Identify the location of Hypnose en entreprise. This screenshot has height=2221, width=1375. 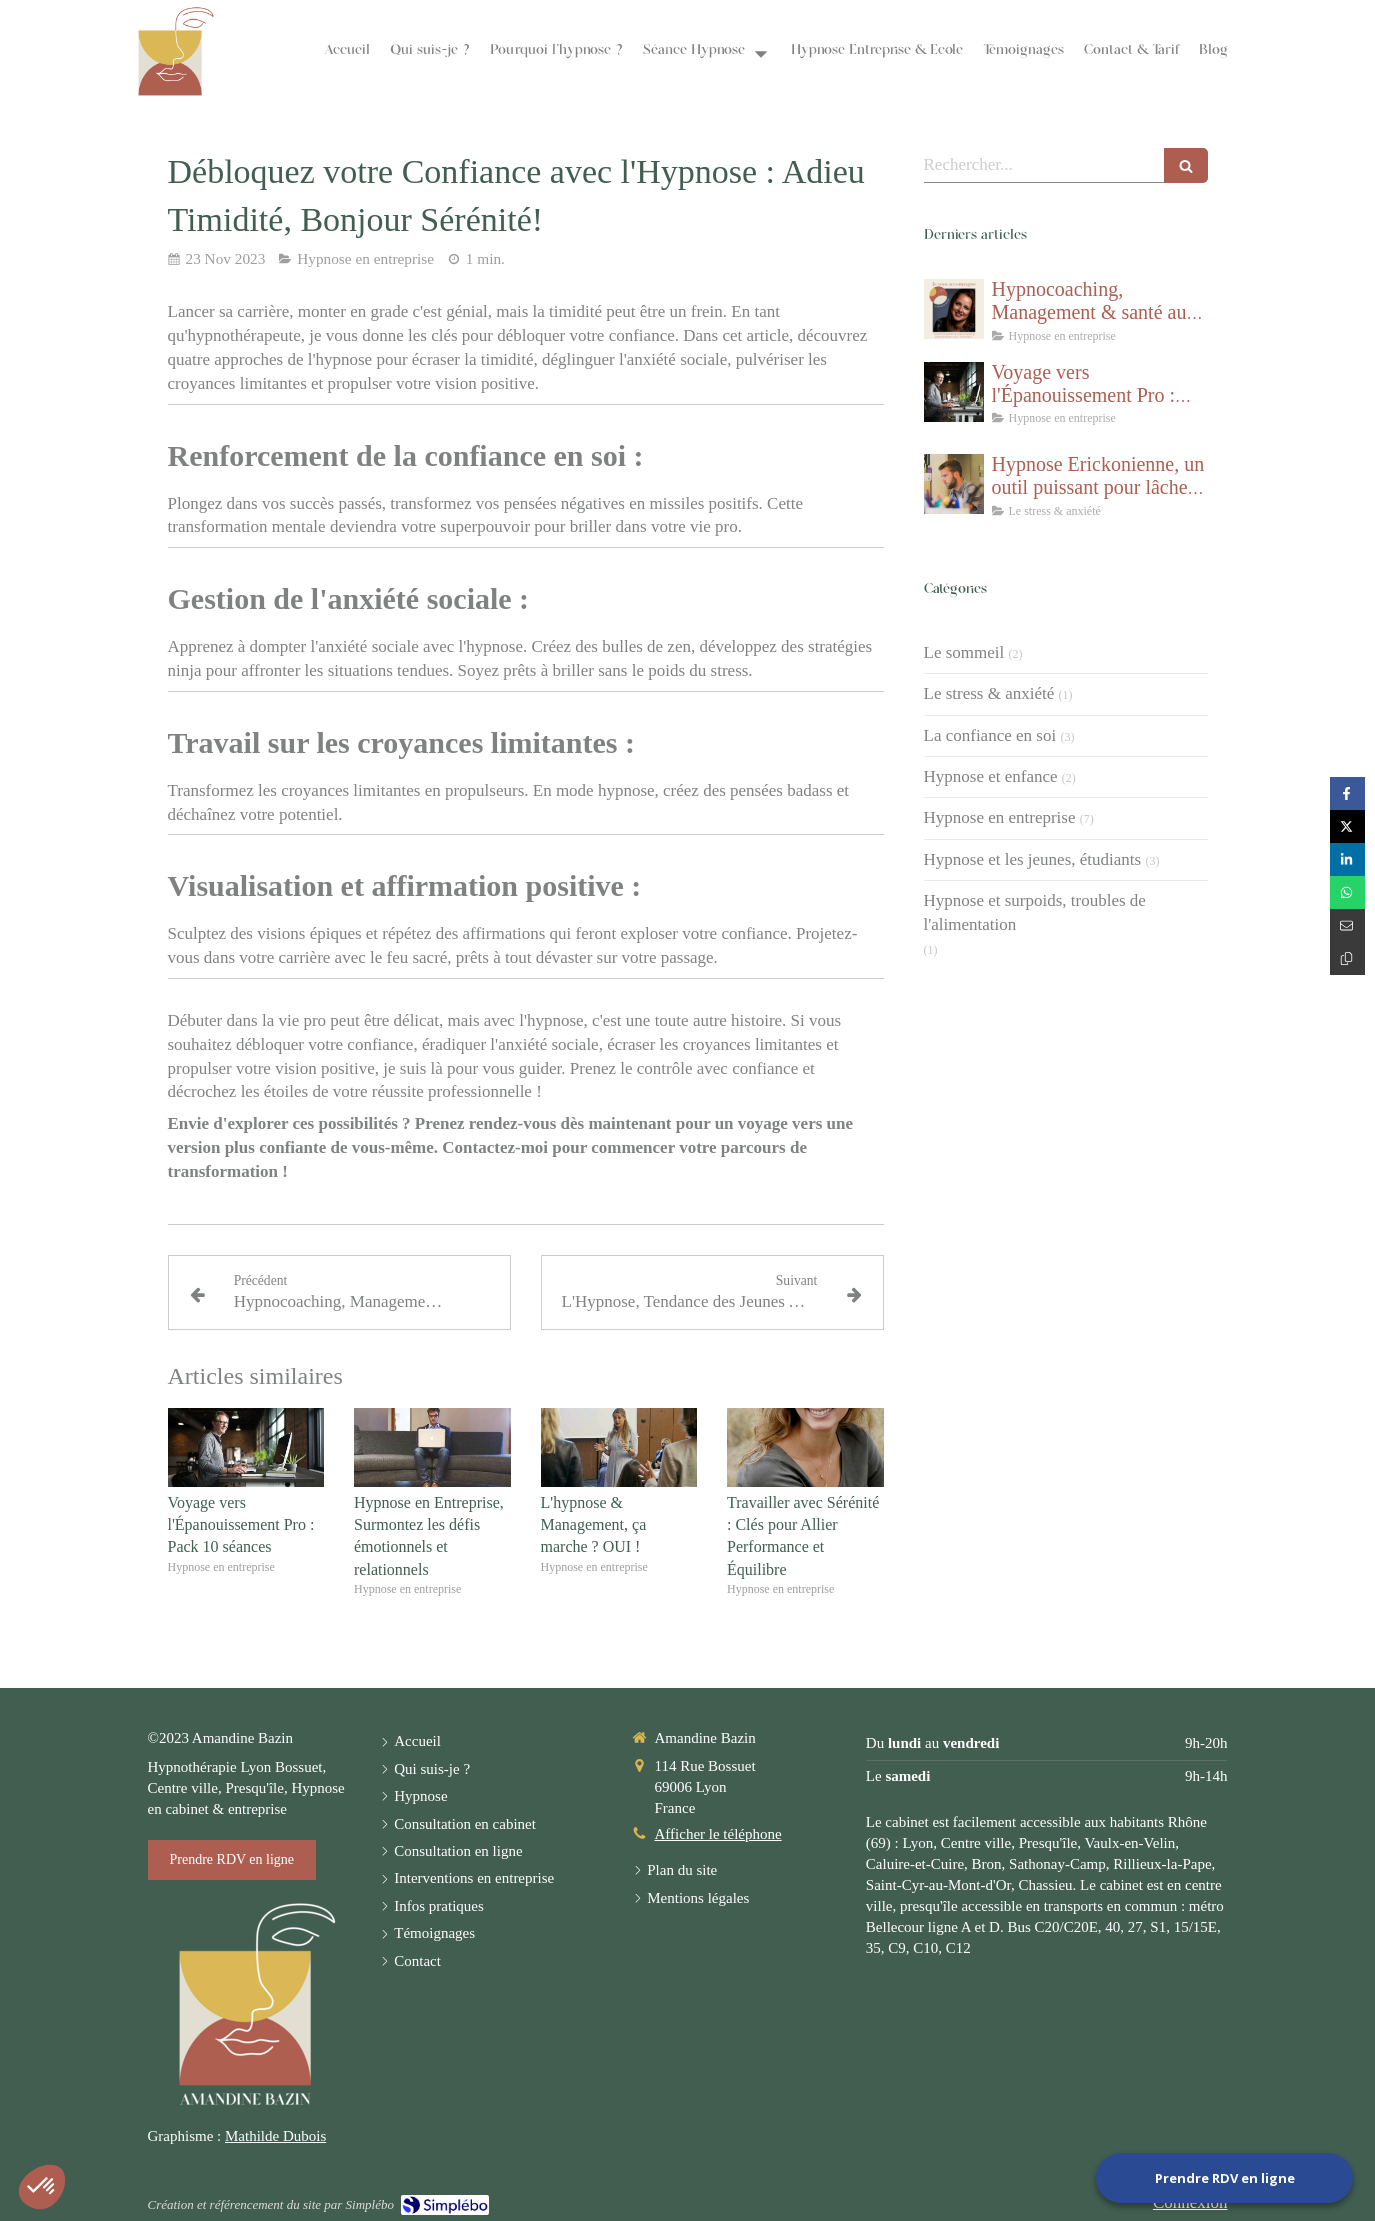
(1000, 817).